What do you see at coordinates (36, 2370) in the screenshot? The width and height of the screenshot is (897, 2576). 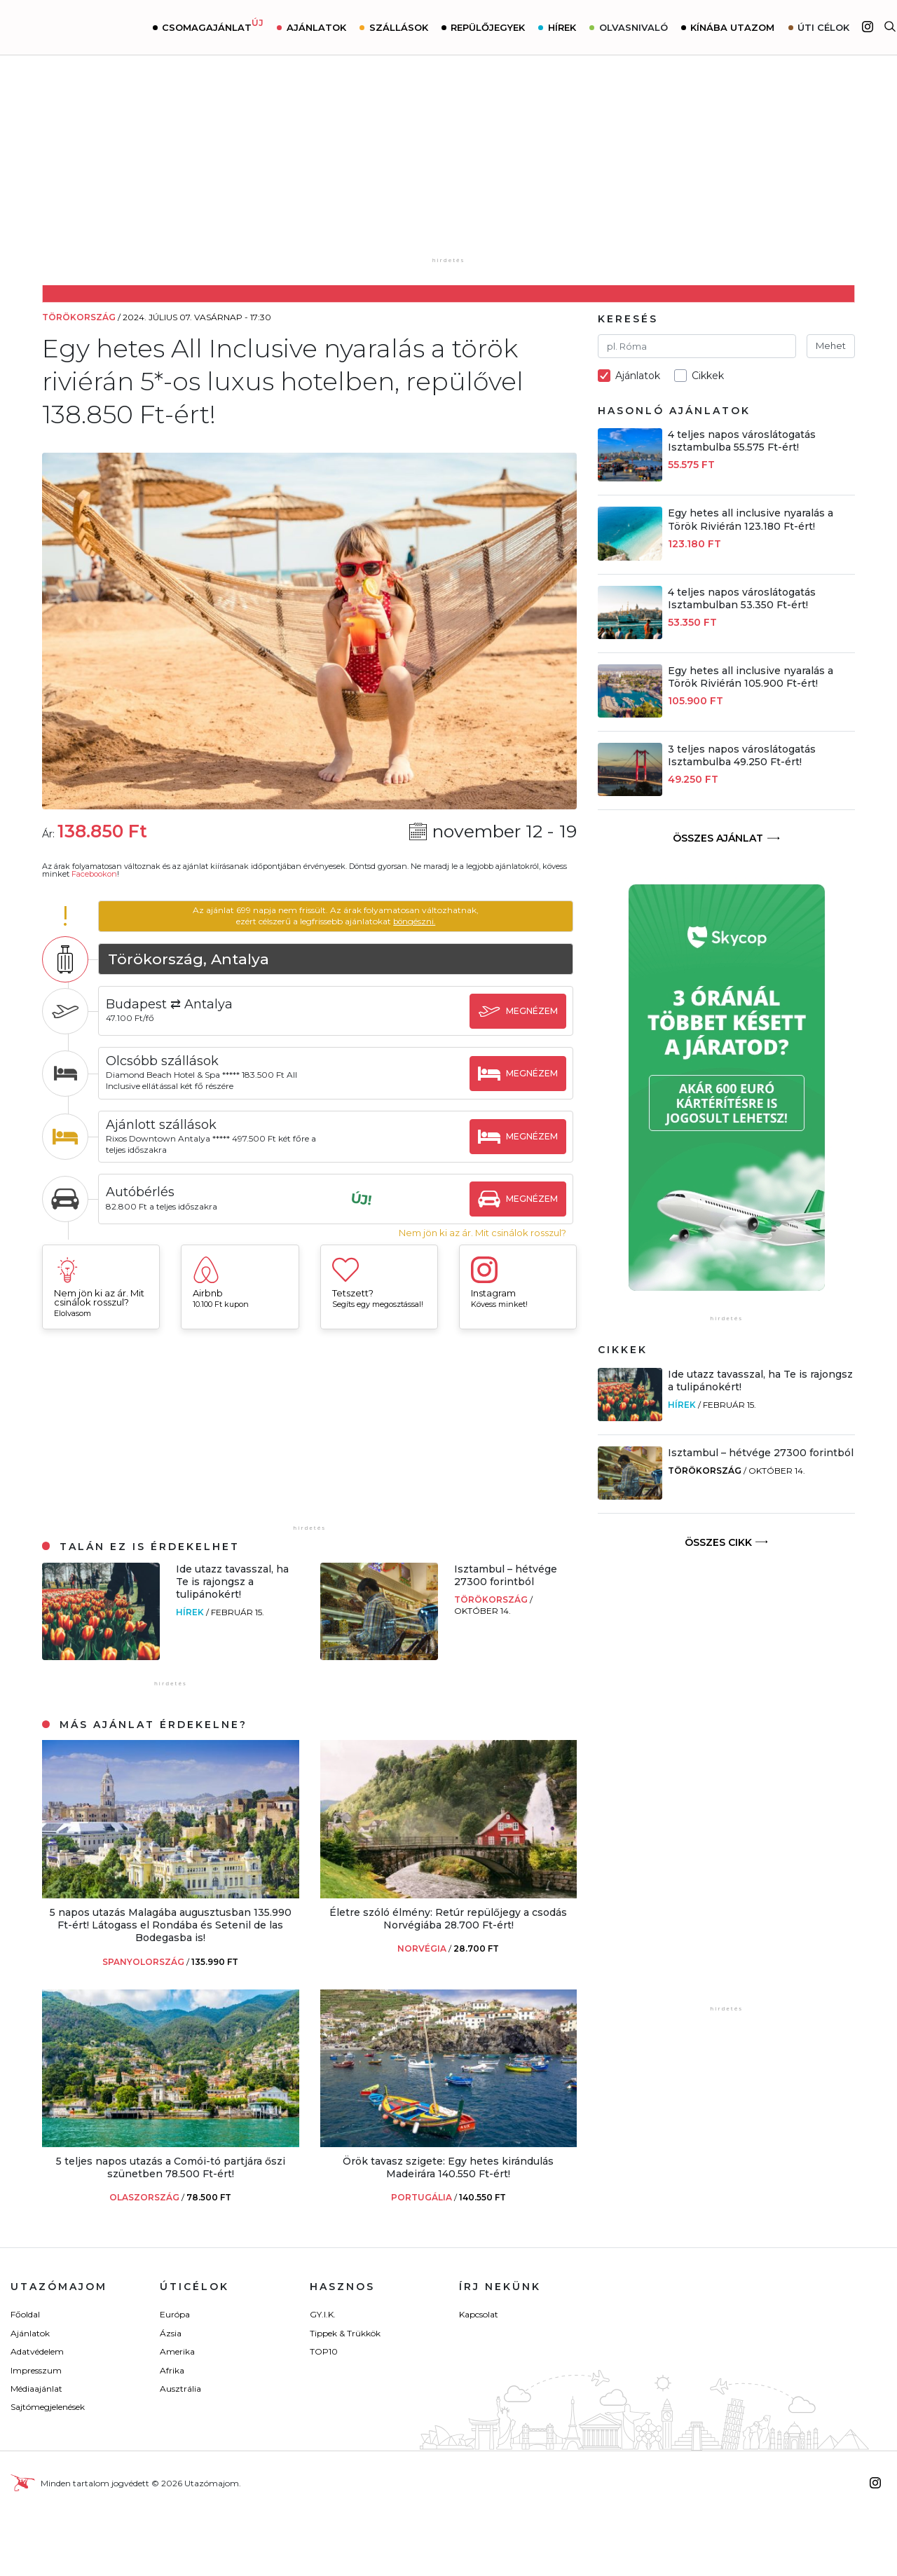 I see `Impresszum` at bounding box center [36, 2370].